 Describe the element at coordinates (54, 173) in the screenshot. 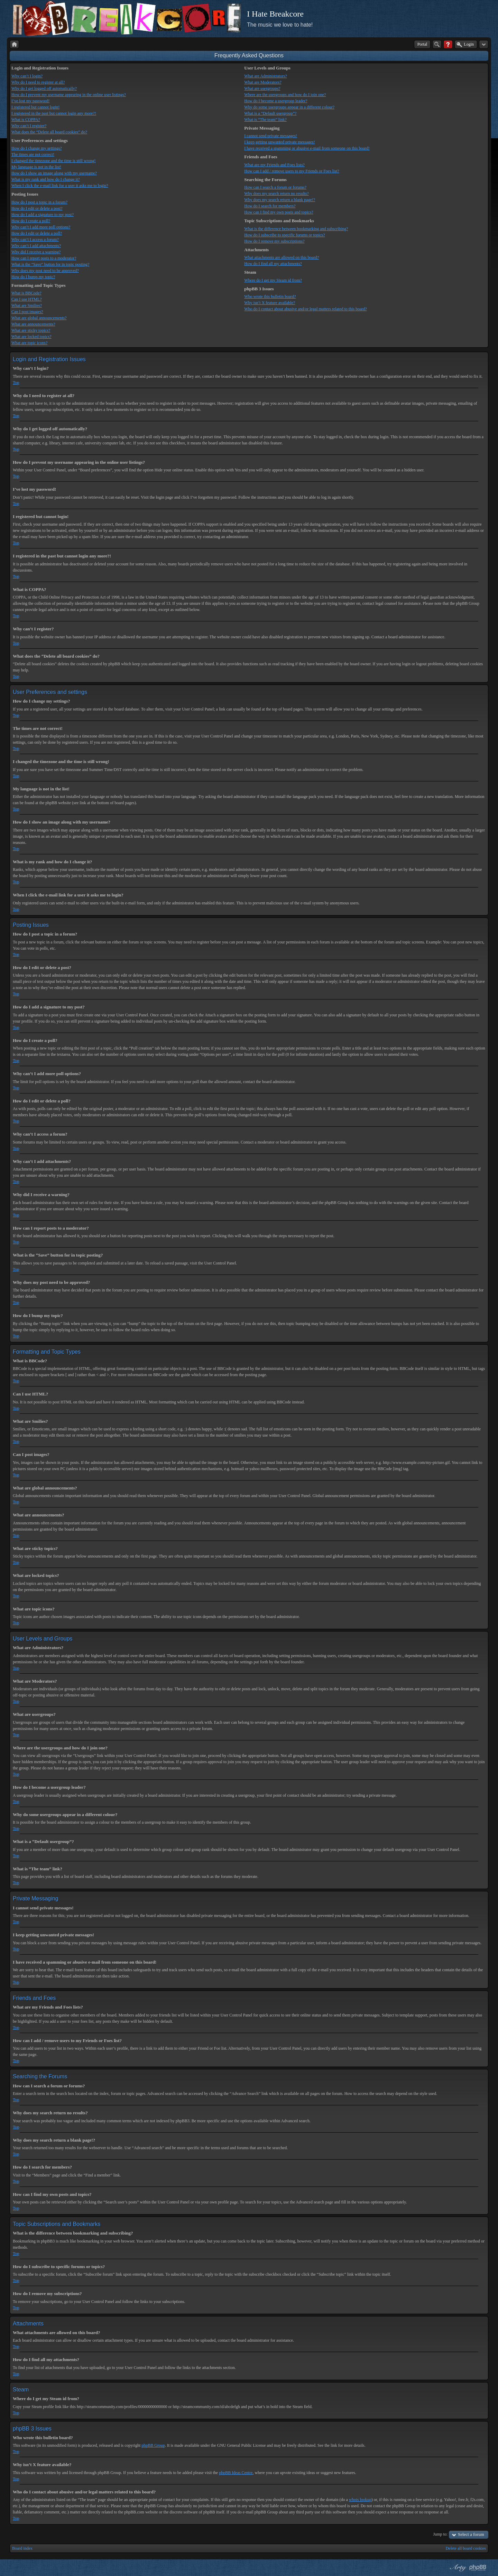

I see `How do I show an image along with my username?` at that location.